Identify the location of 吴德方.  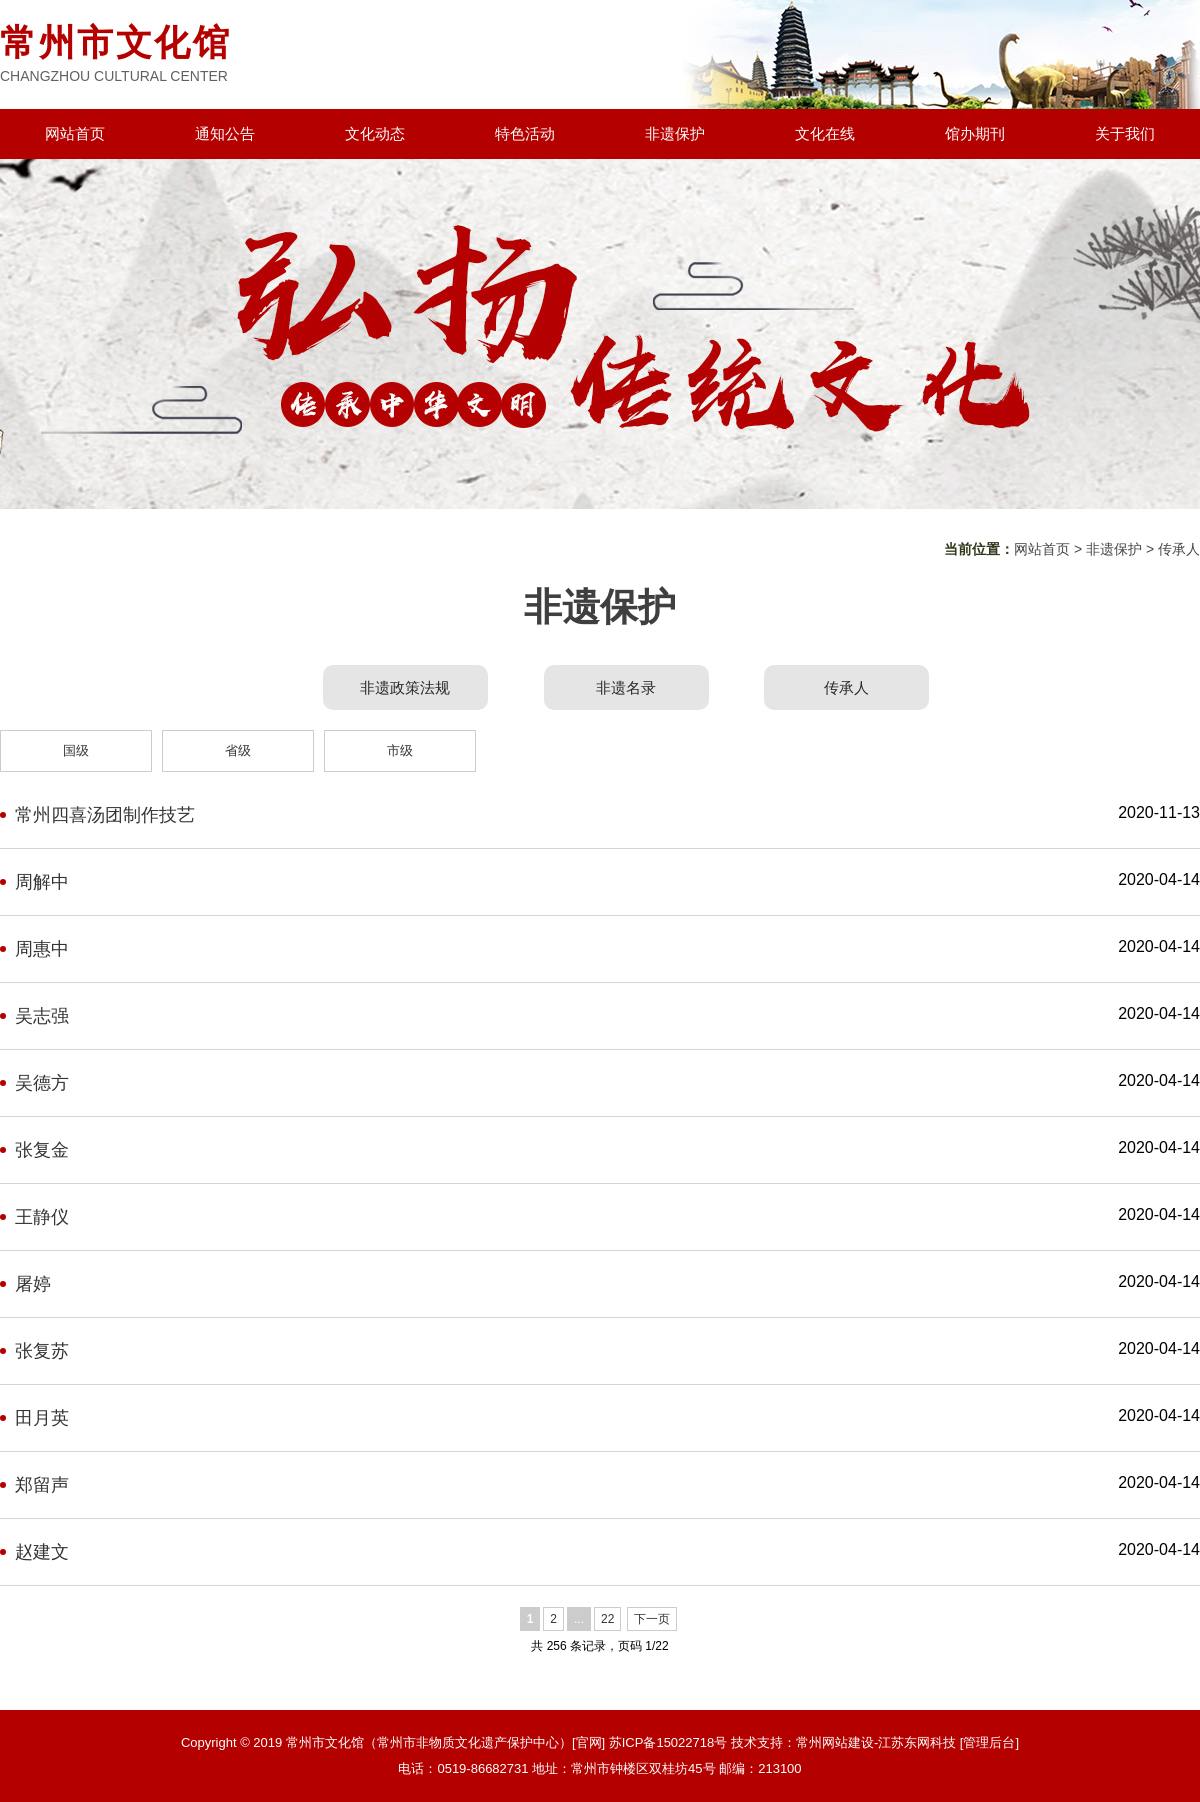
(42, 1083).